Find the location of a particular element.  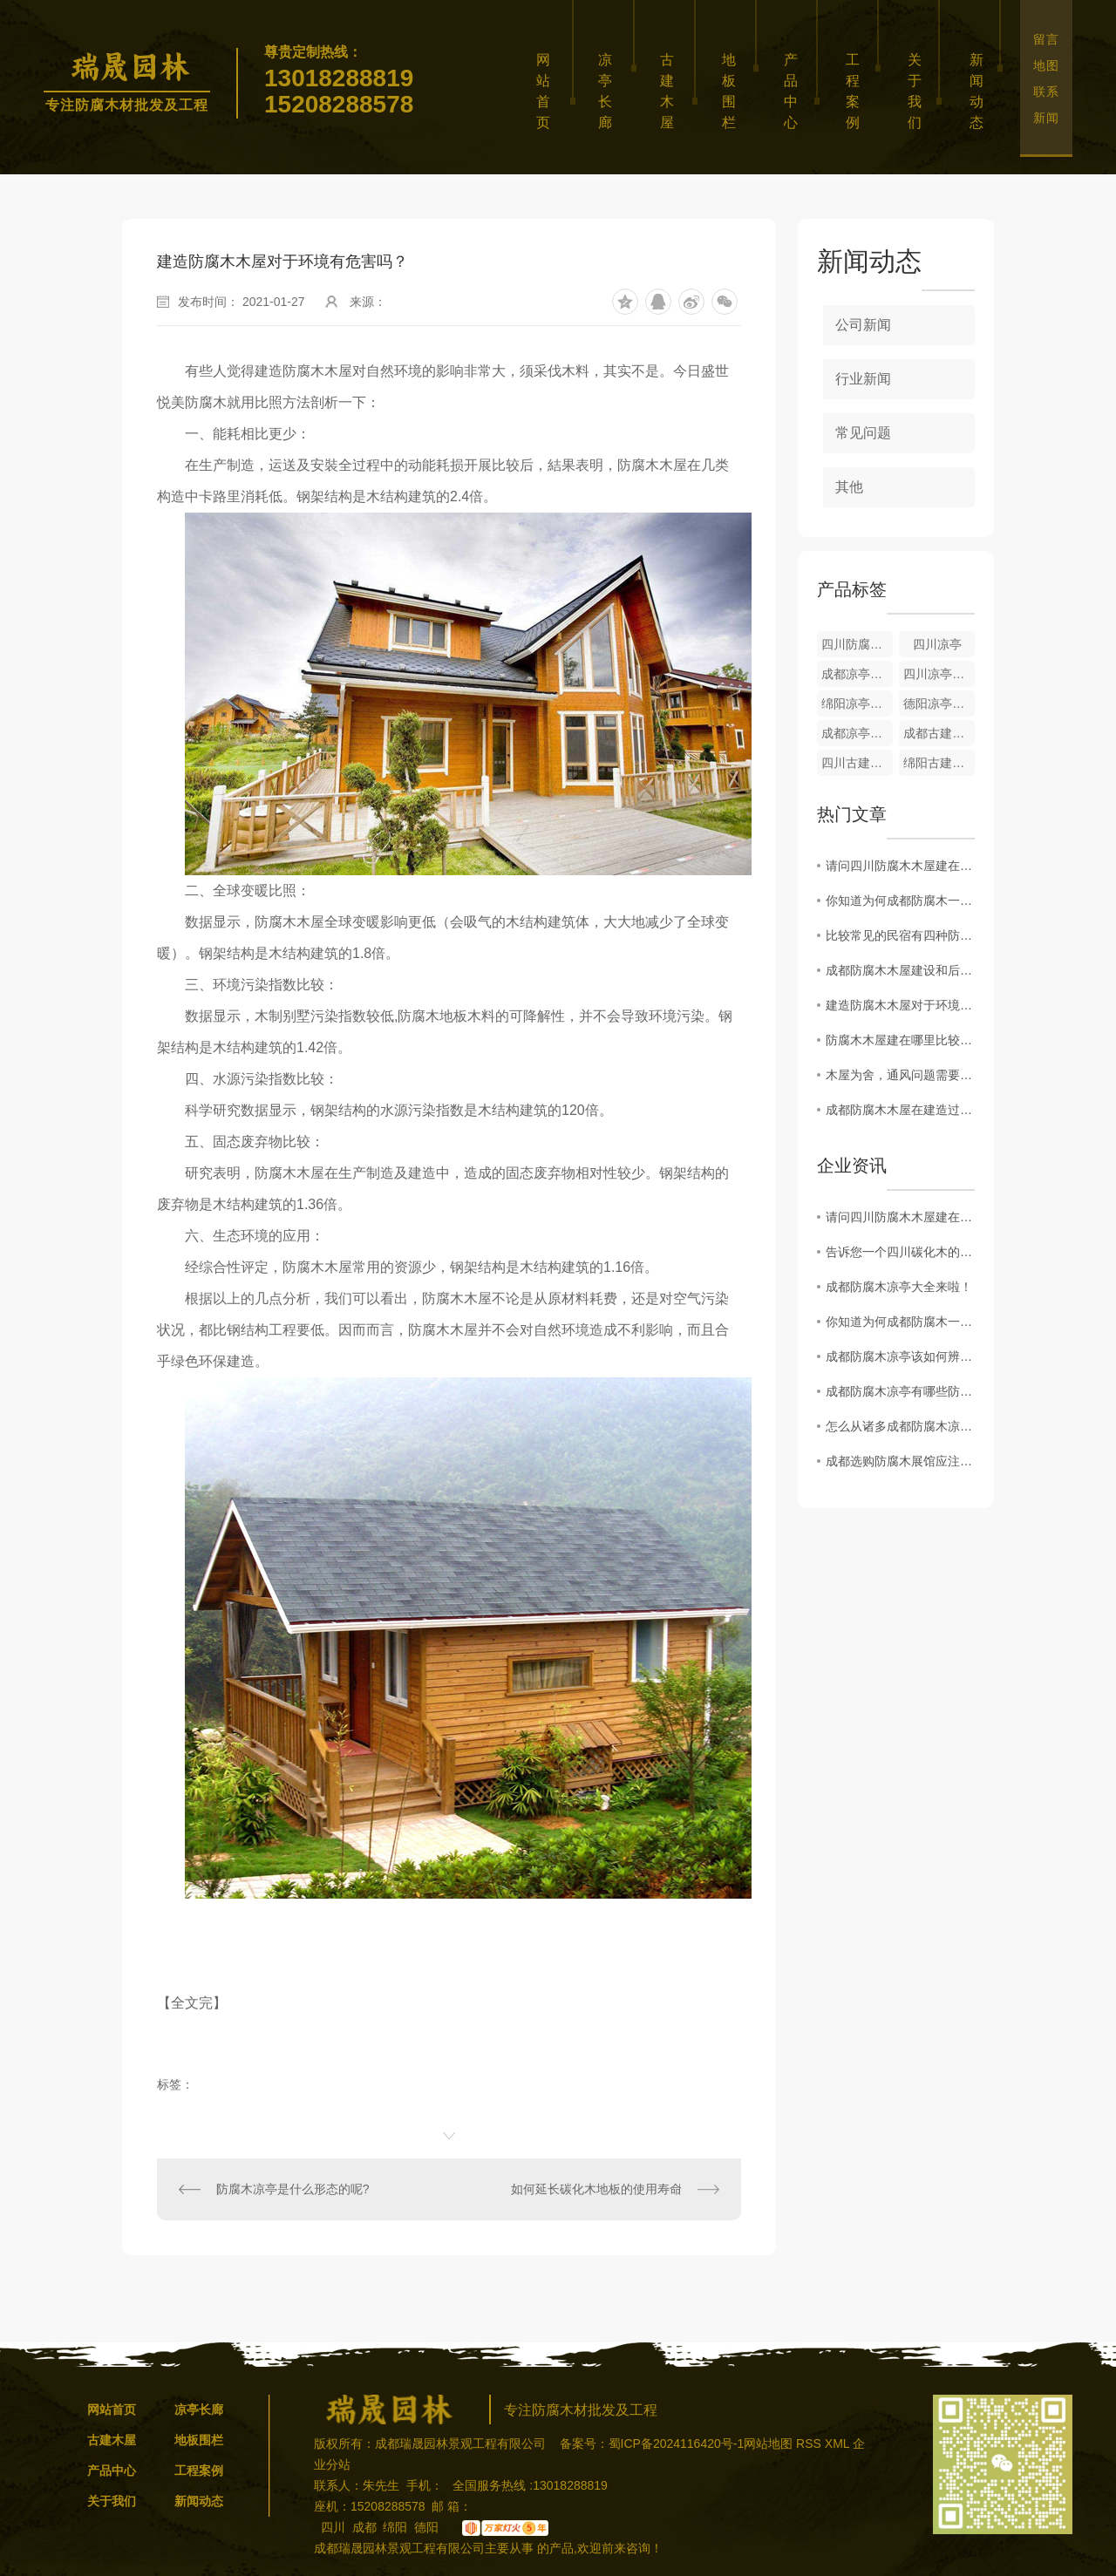

成都古建木屋 is located at coordinates (939, 733).